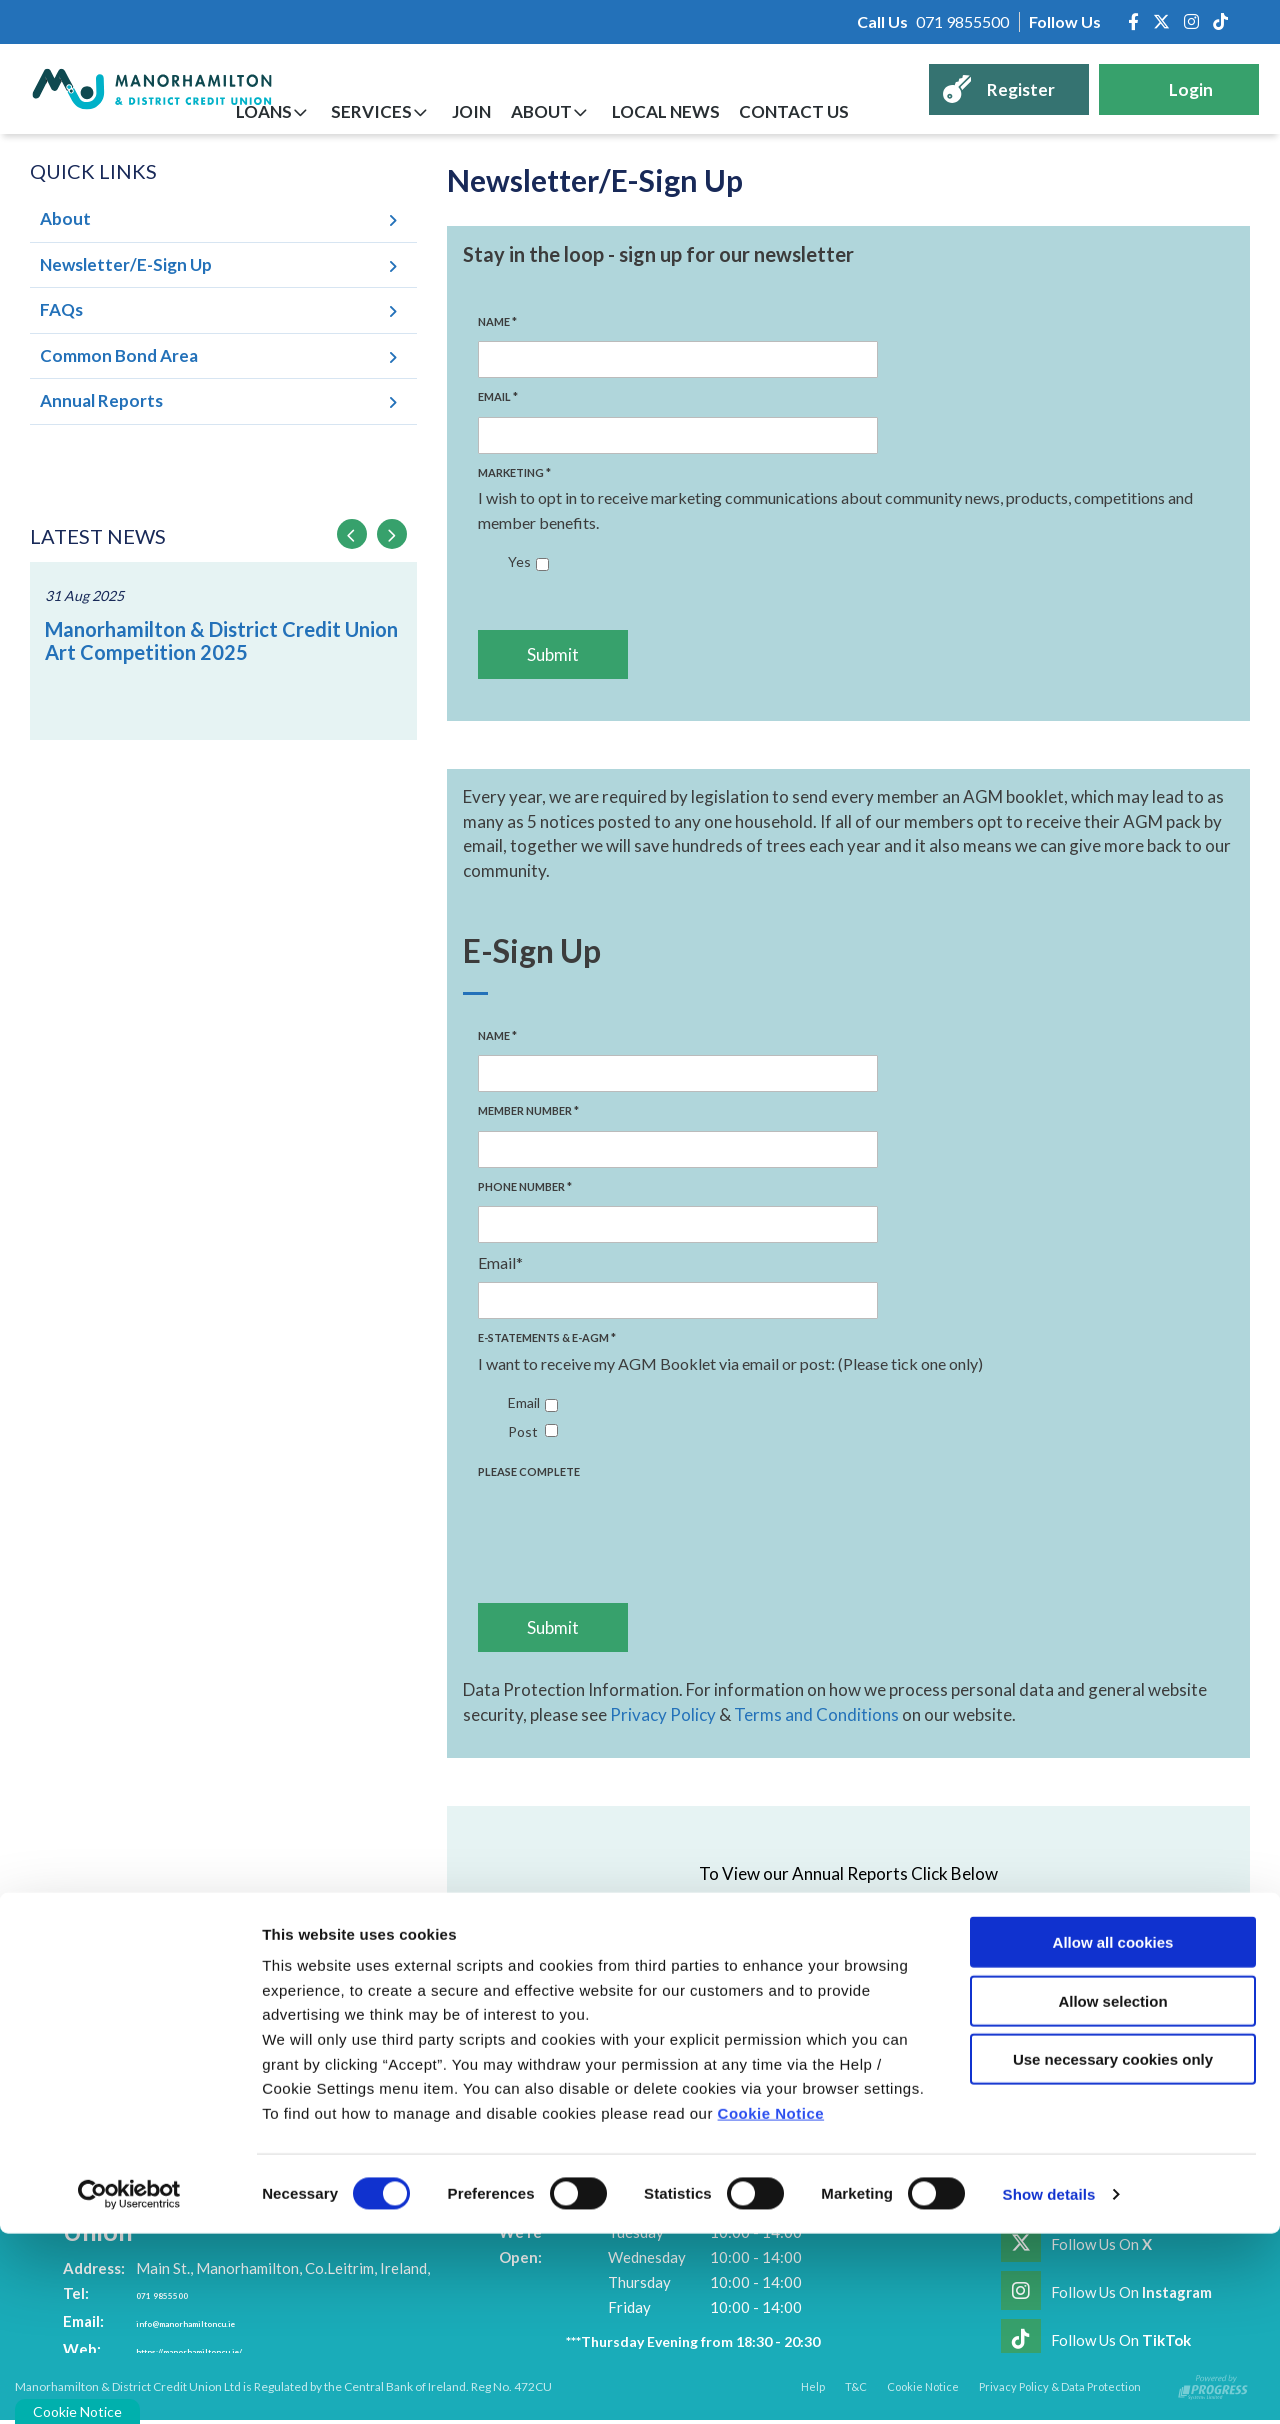 The image size is (1280, 2424). What do you see at coordinates (119, 355) in the screenshot?
I see `Common Bond Area` at bounding box center [119, 355].